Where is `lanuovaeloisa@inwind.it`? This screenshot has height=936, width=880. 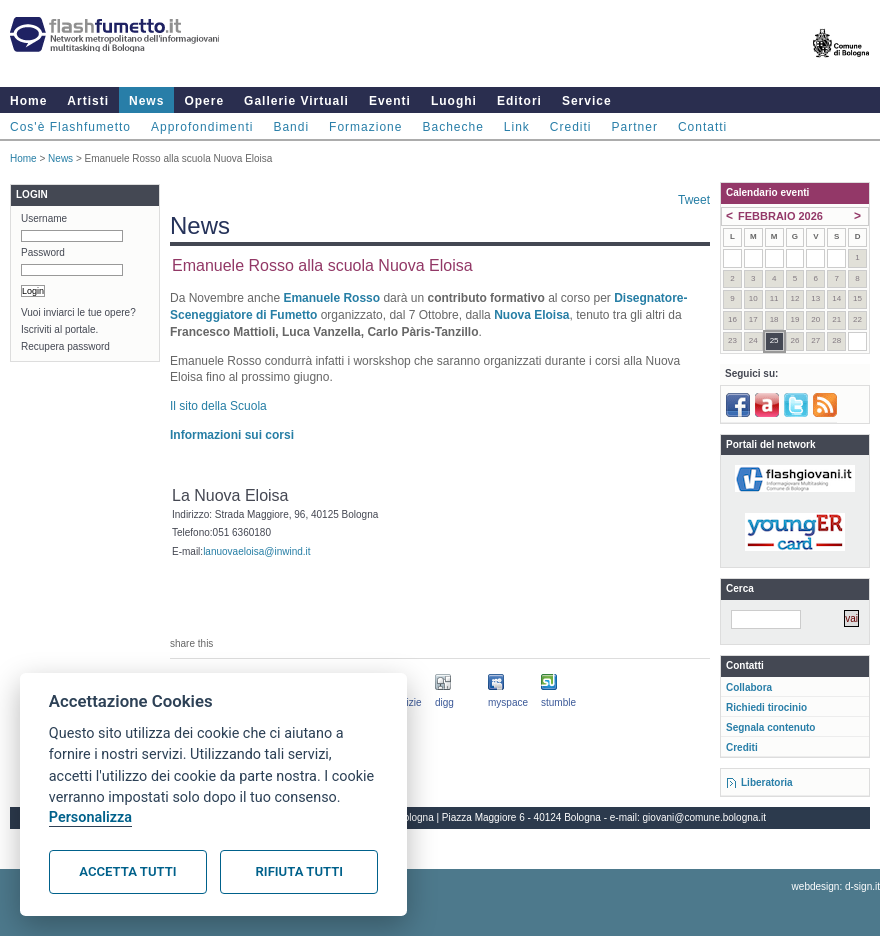
lanuovaeloisa@inwind.it is located at coordinates (256, 551).